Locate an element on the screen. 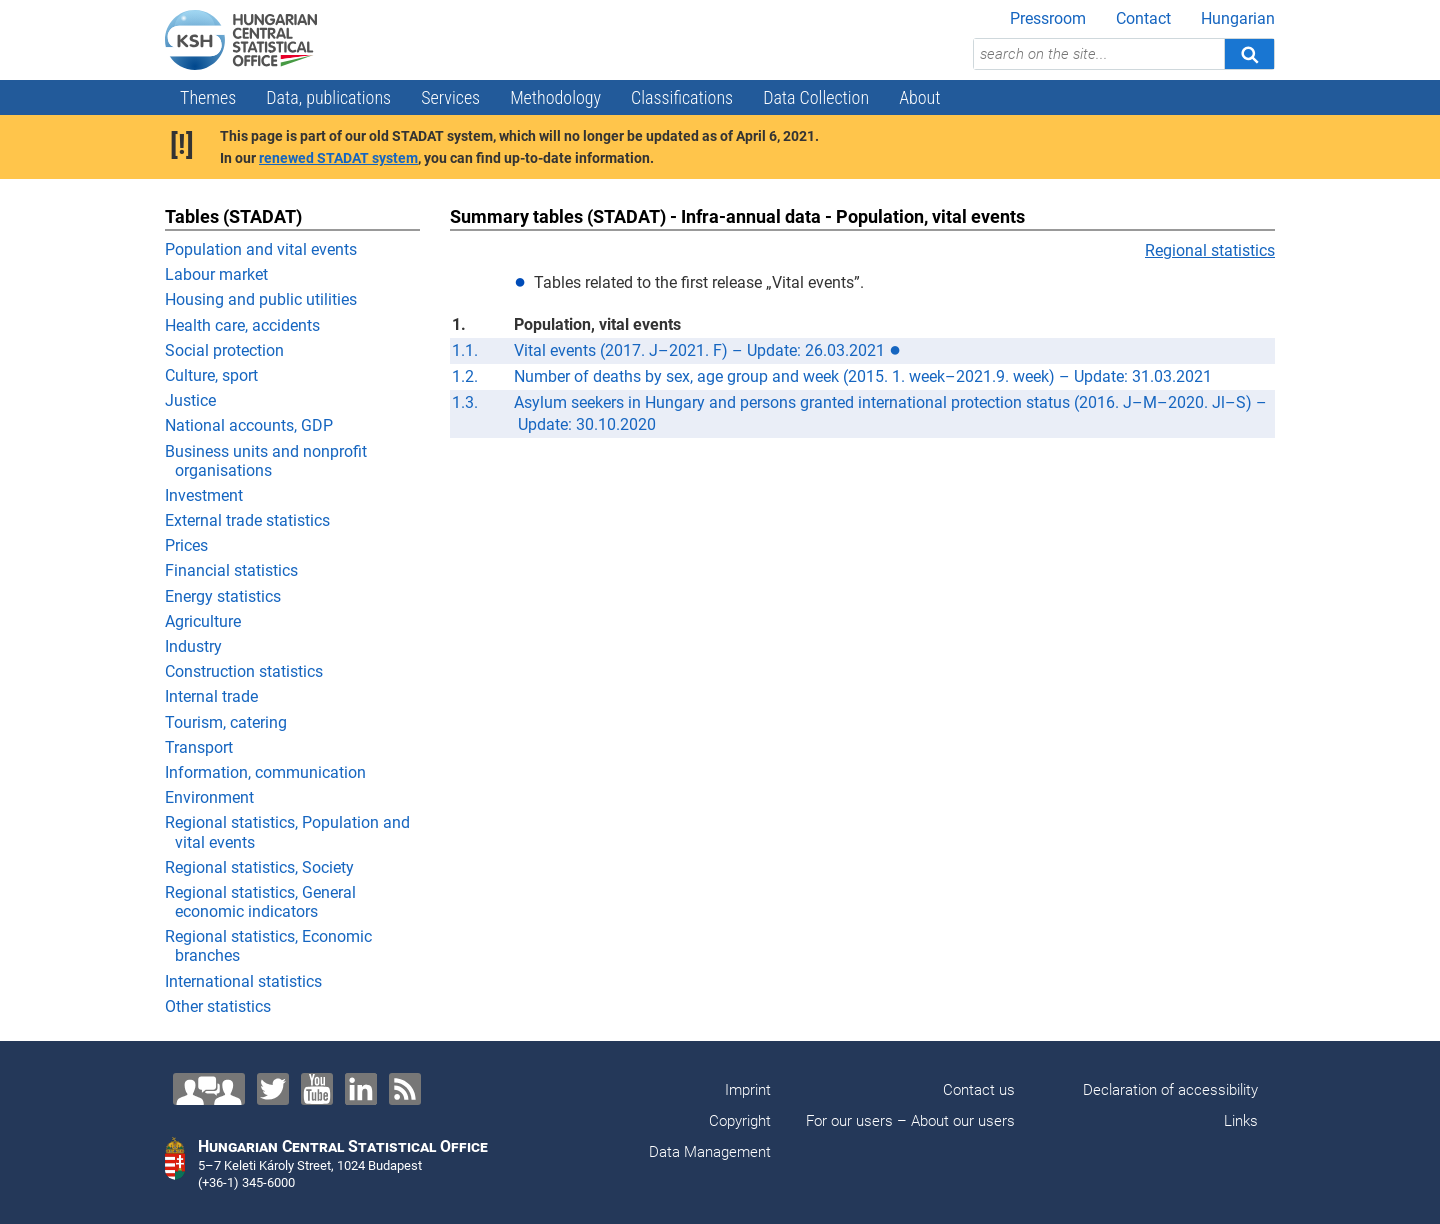 This screenshot has width=1440, height=1224. Contact us is located at coordinates (979, 1090).